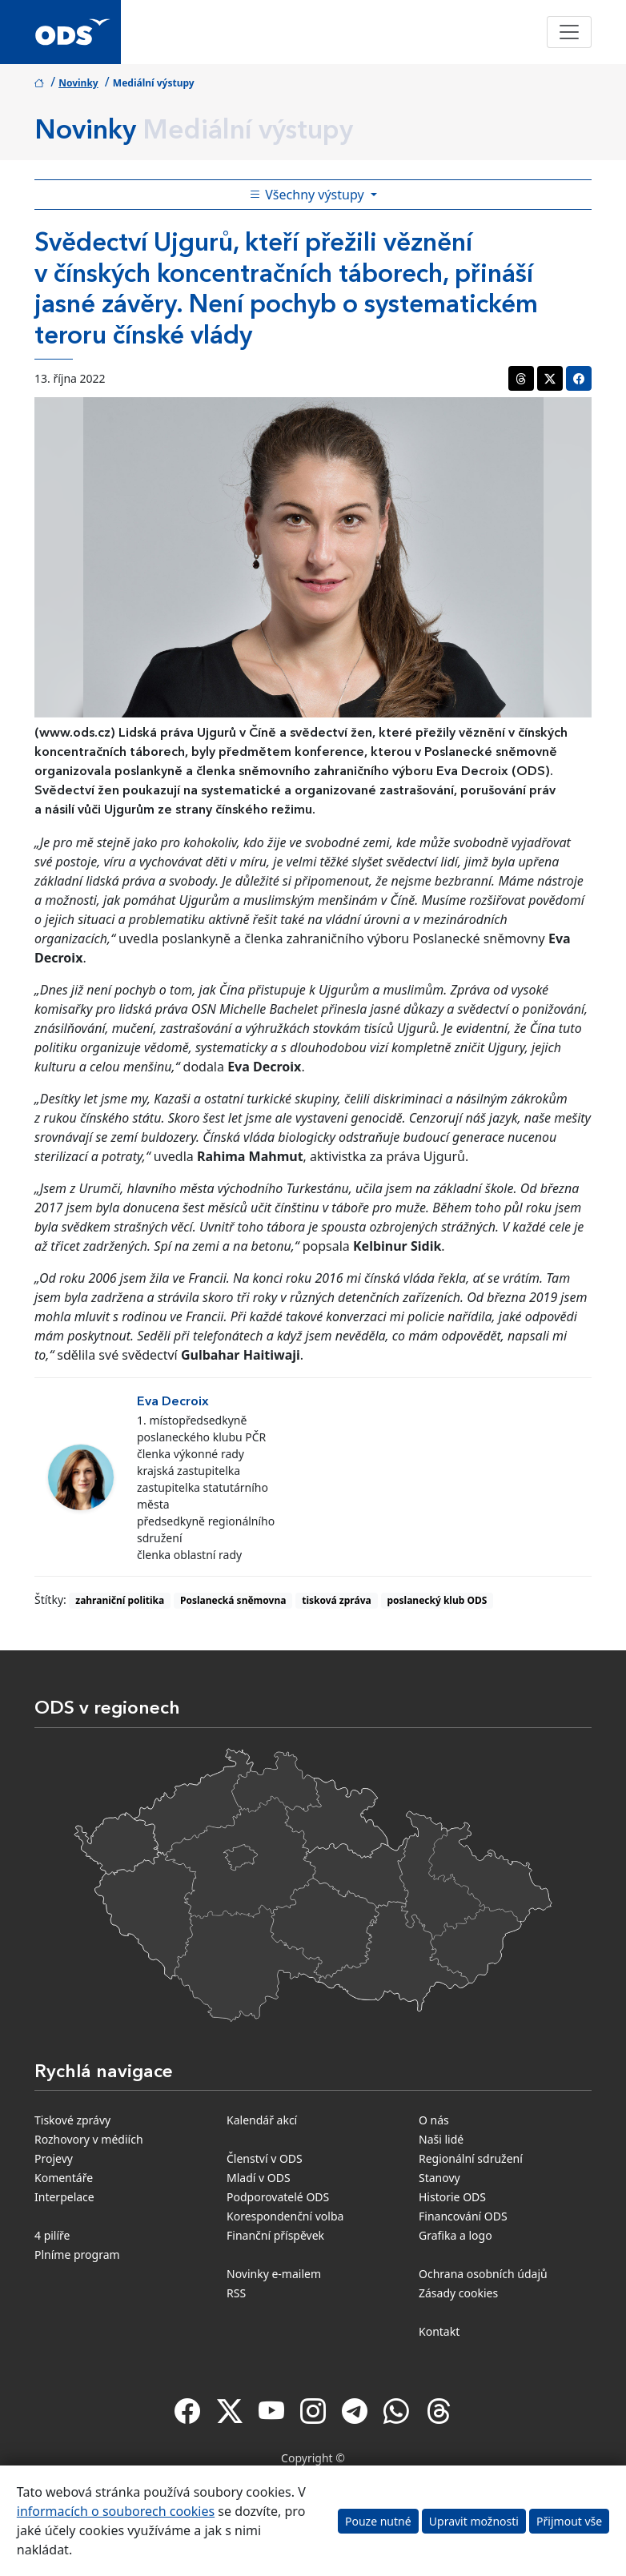 The height and width of the screenshot is (2576, 626). What do you see at coordinates (236, 2293) in the screenshot?
I see `RSS` at bounding box center [236, 2293].